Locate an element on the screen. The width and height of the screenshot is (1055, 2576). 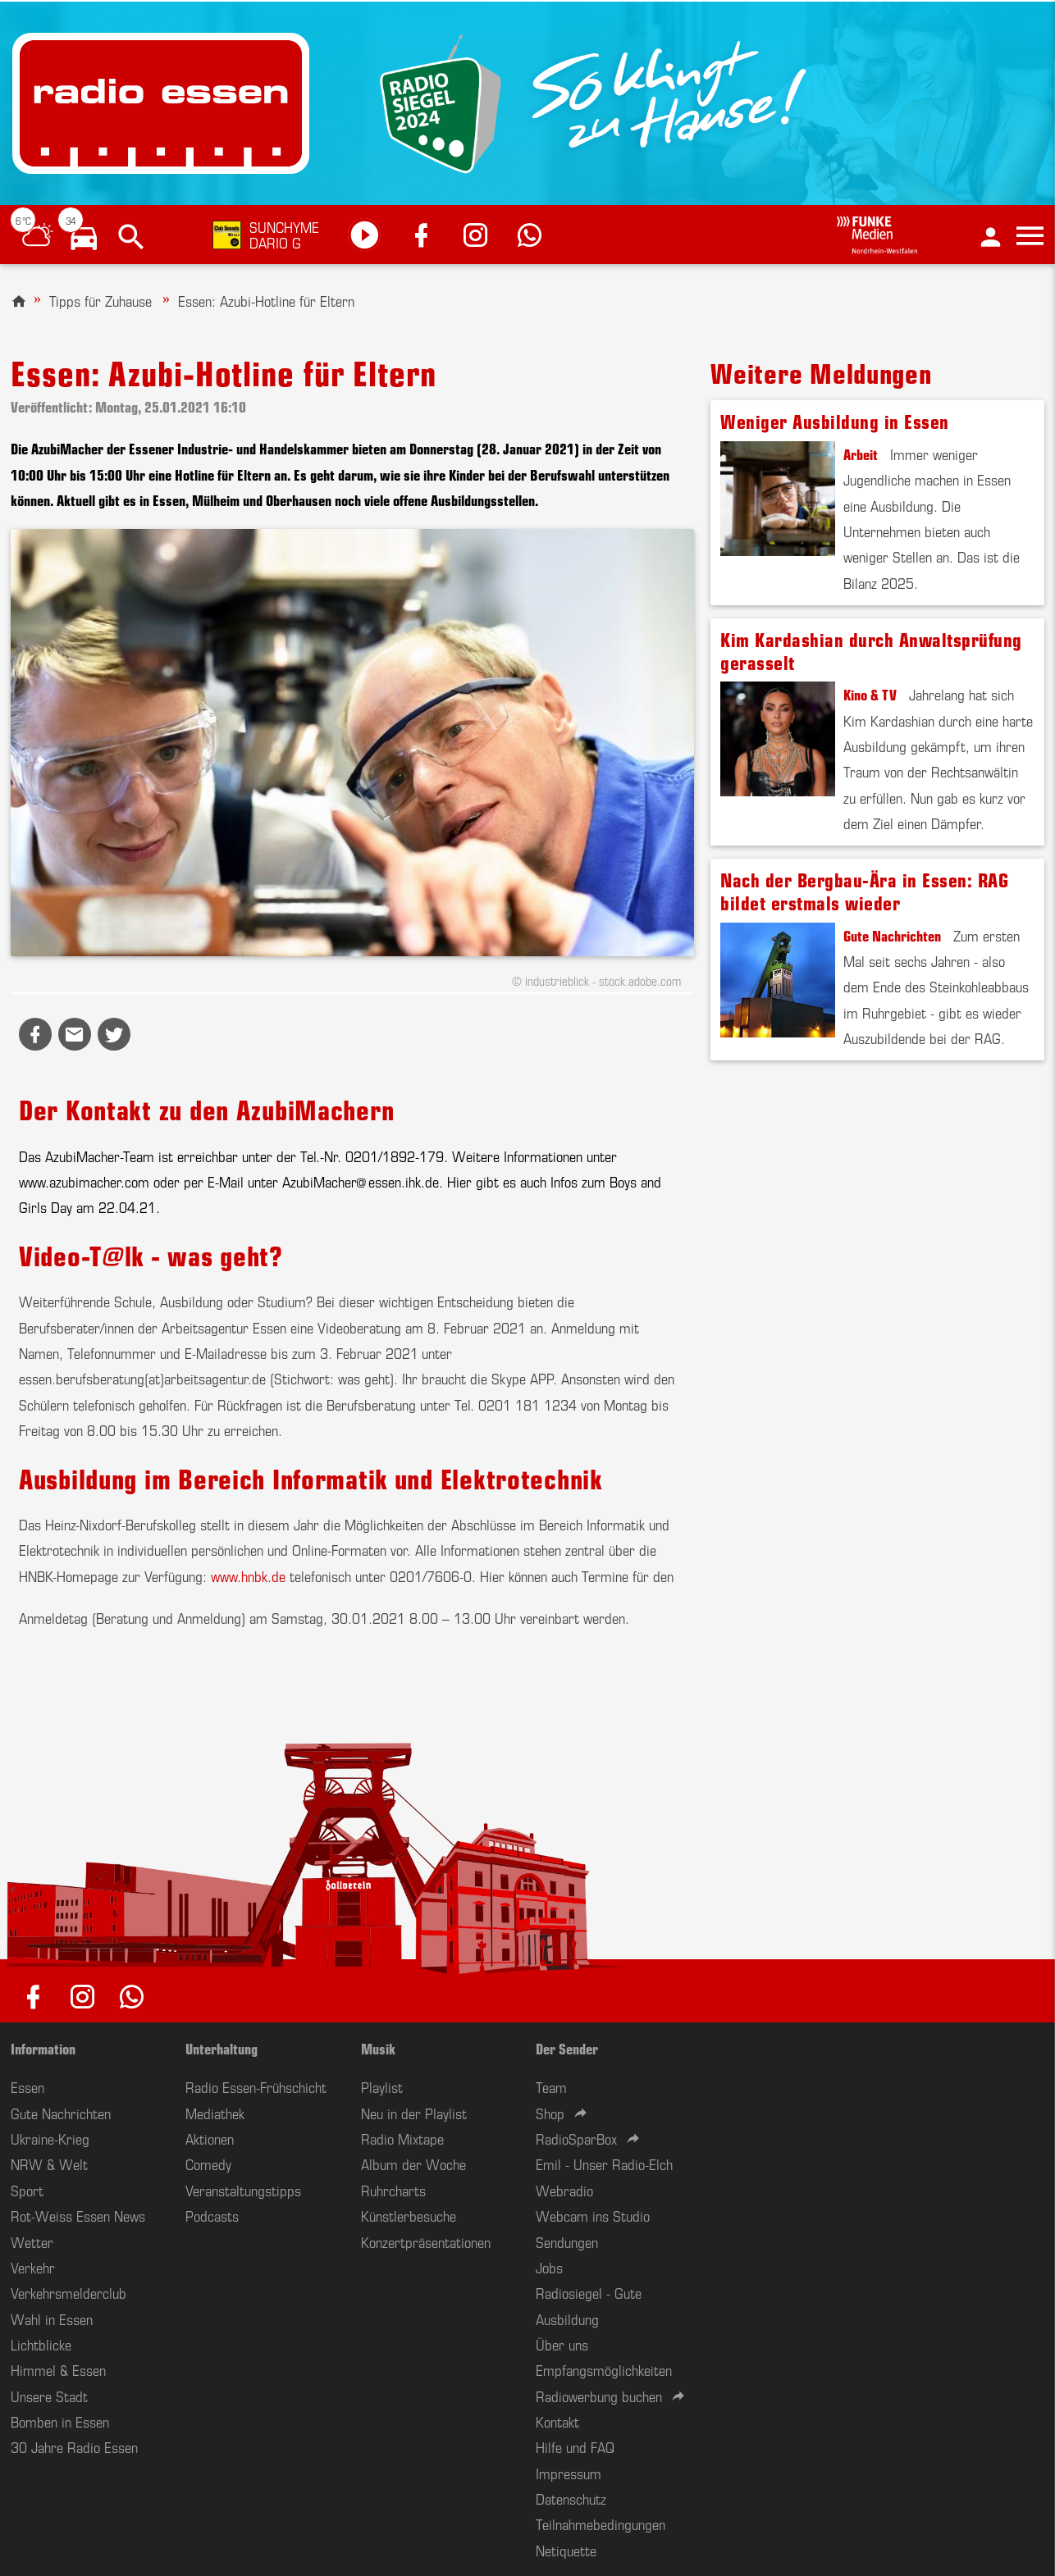
Hilfe und FAQ is located at coordinates (575, 2446).